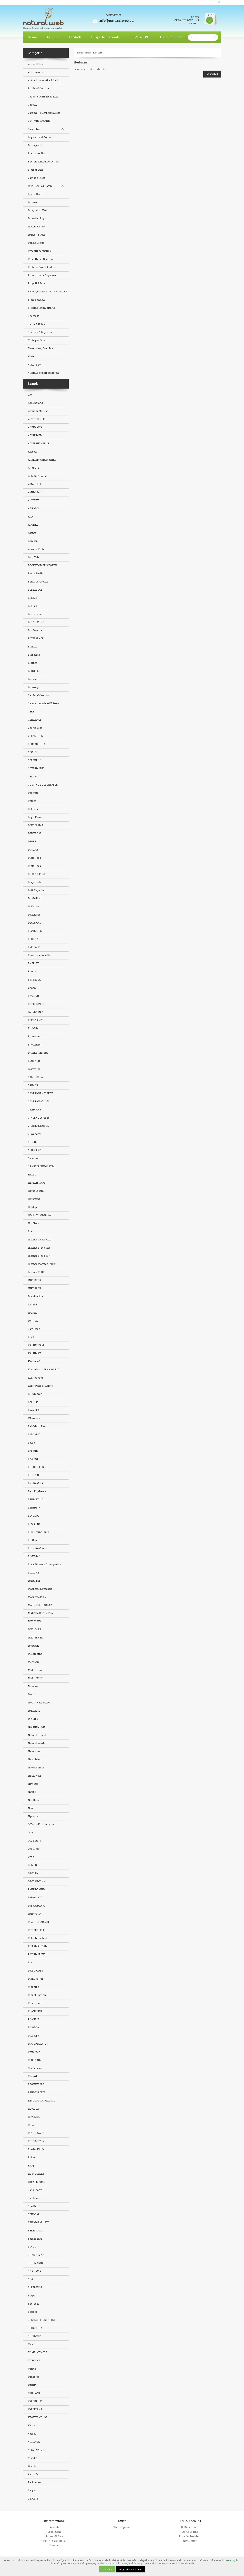 Image resolution: width=244 pixels, height=2576 pixels. Describe the element at coordinates (38, 1532) in the screenshot. I see `Lipo Draine Fluid` at that location.